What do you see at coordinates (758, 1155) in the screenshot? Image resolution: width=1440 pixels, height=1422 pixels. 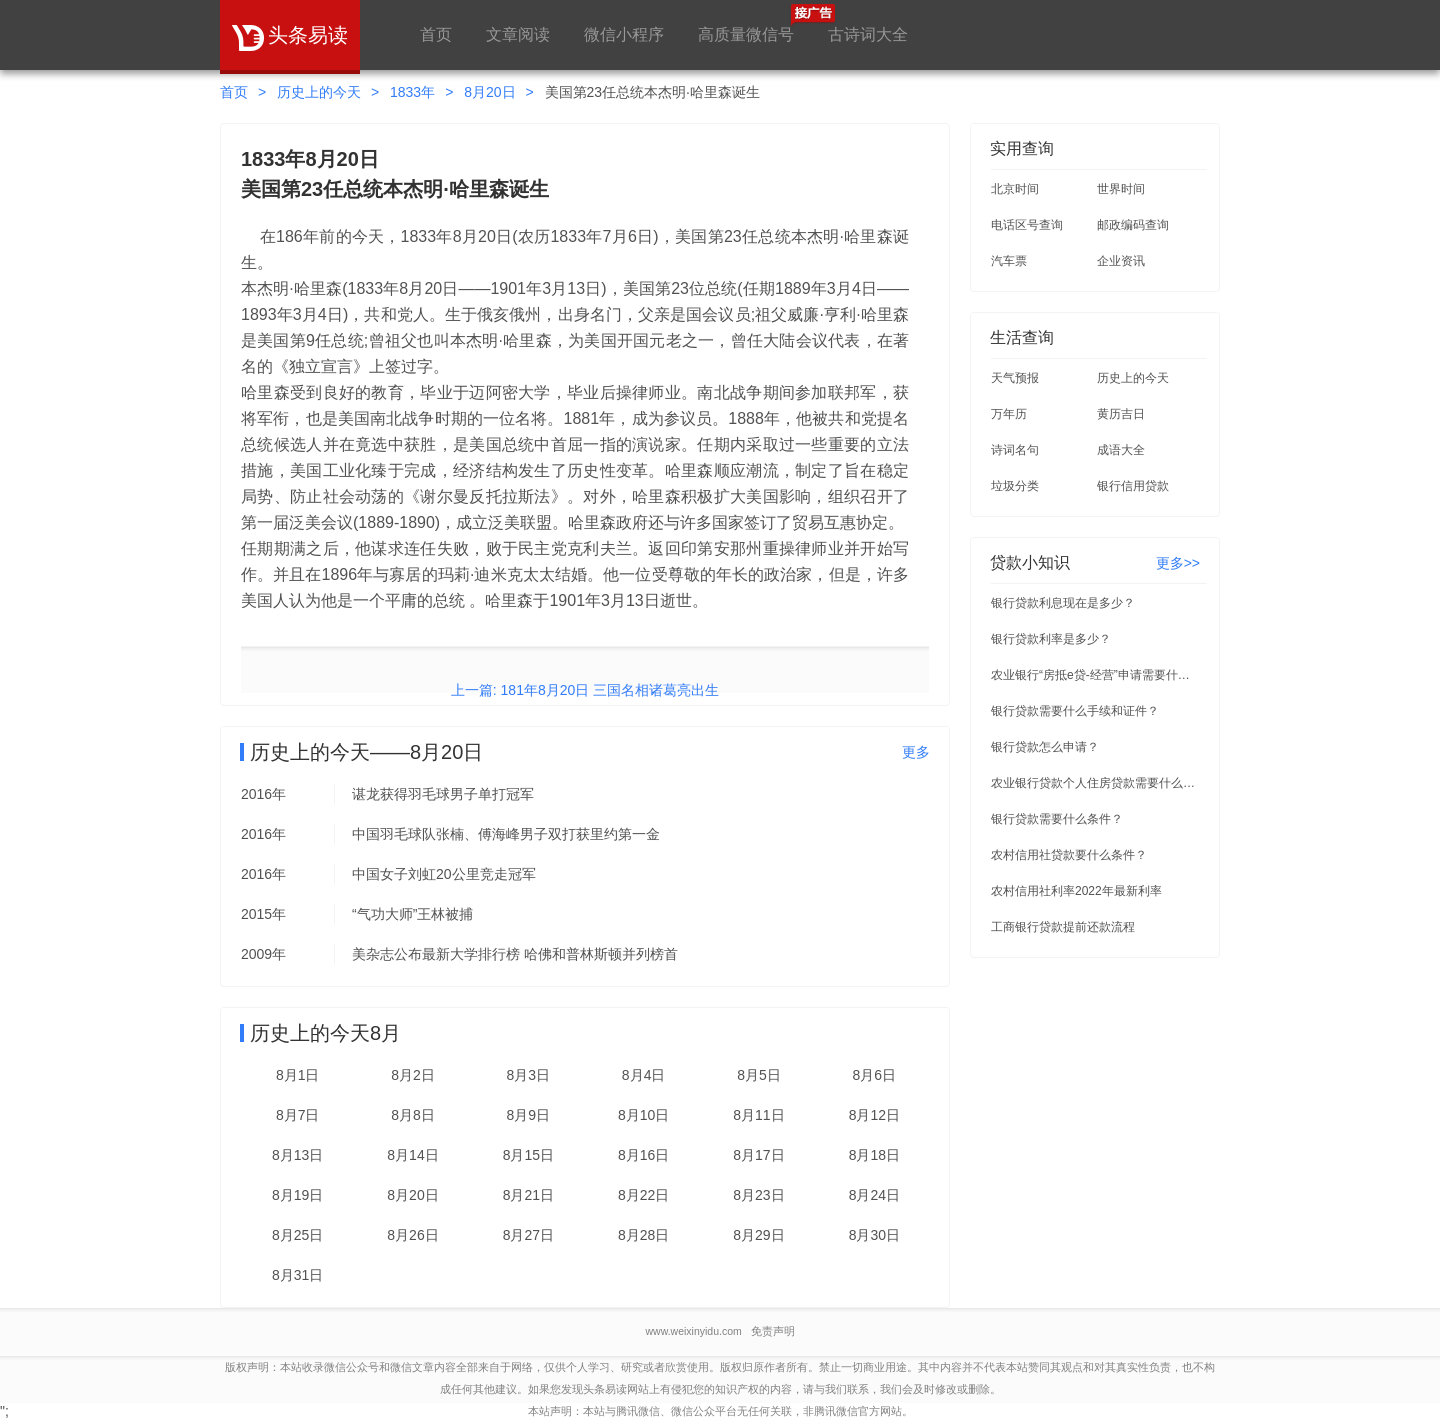 I see `8月17日` at bounding box center [758, 1155].